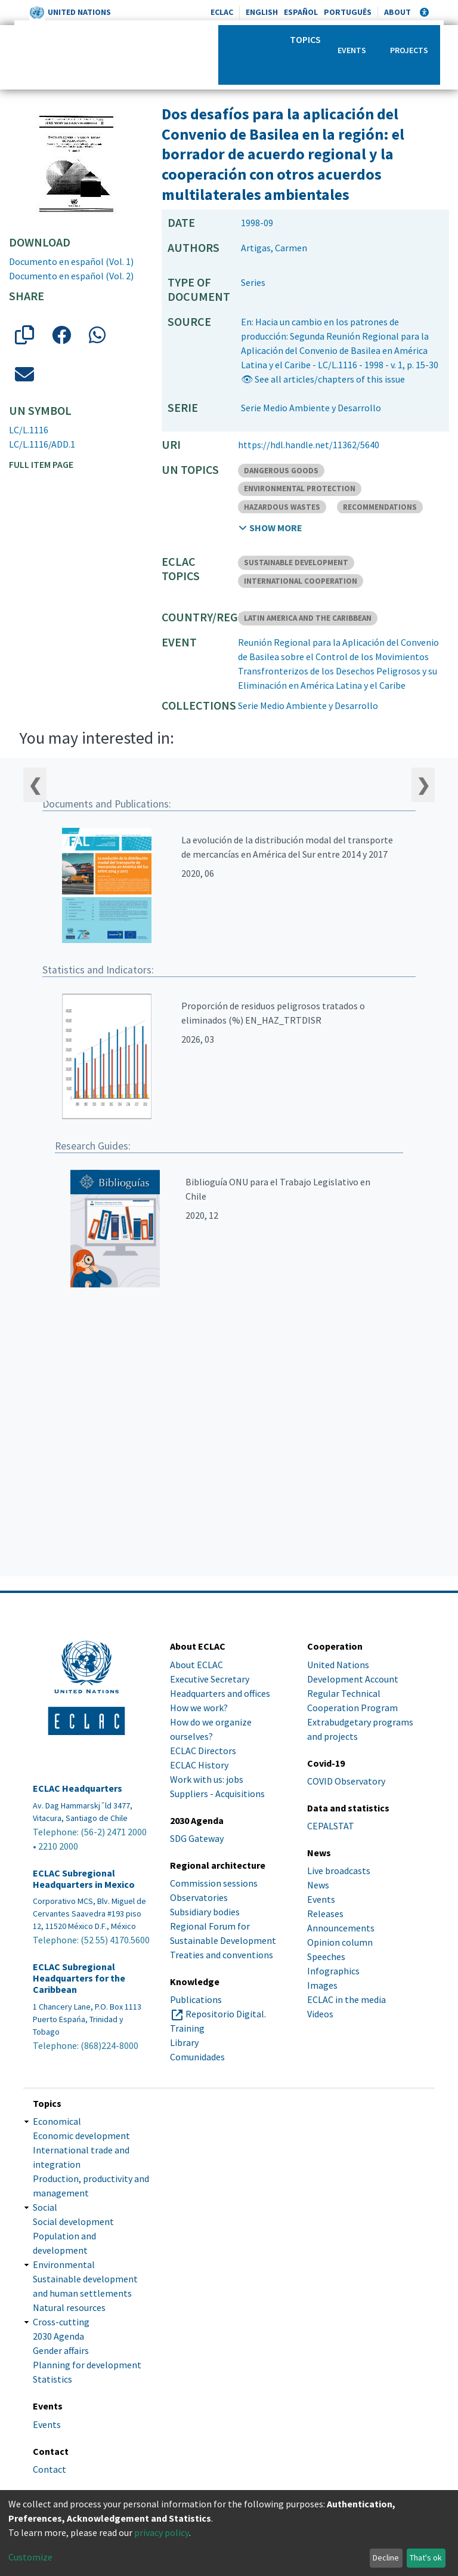 The width and height of the screenshot is (458, 2576). I want to click on Live broadcasts, so click(338, 1870).